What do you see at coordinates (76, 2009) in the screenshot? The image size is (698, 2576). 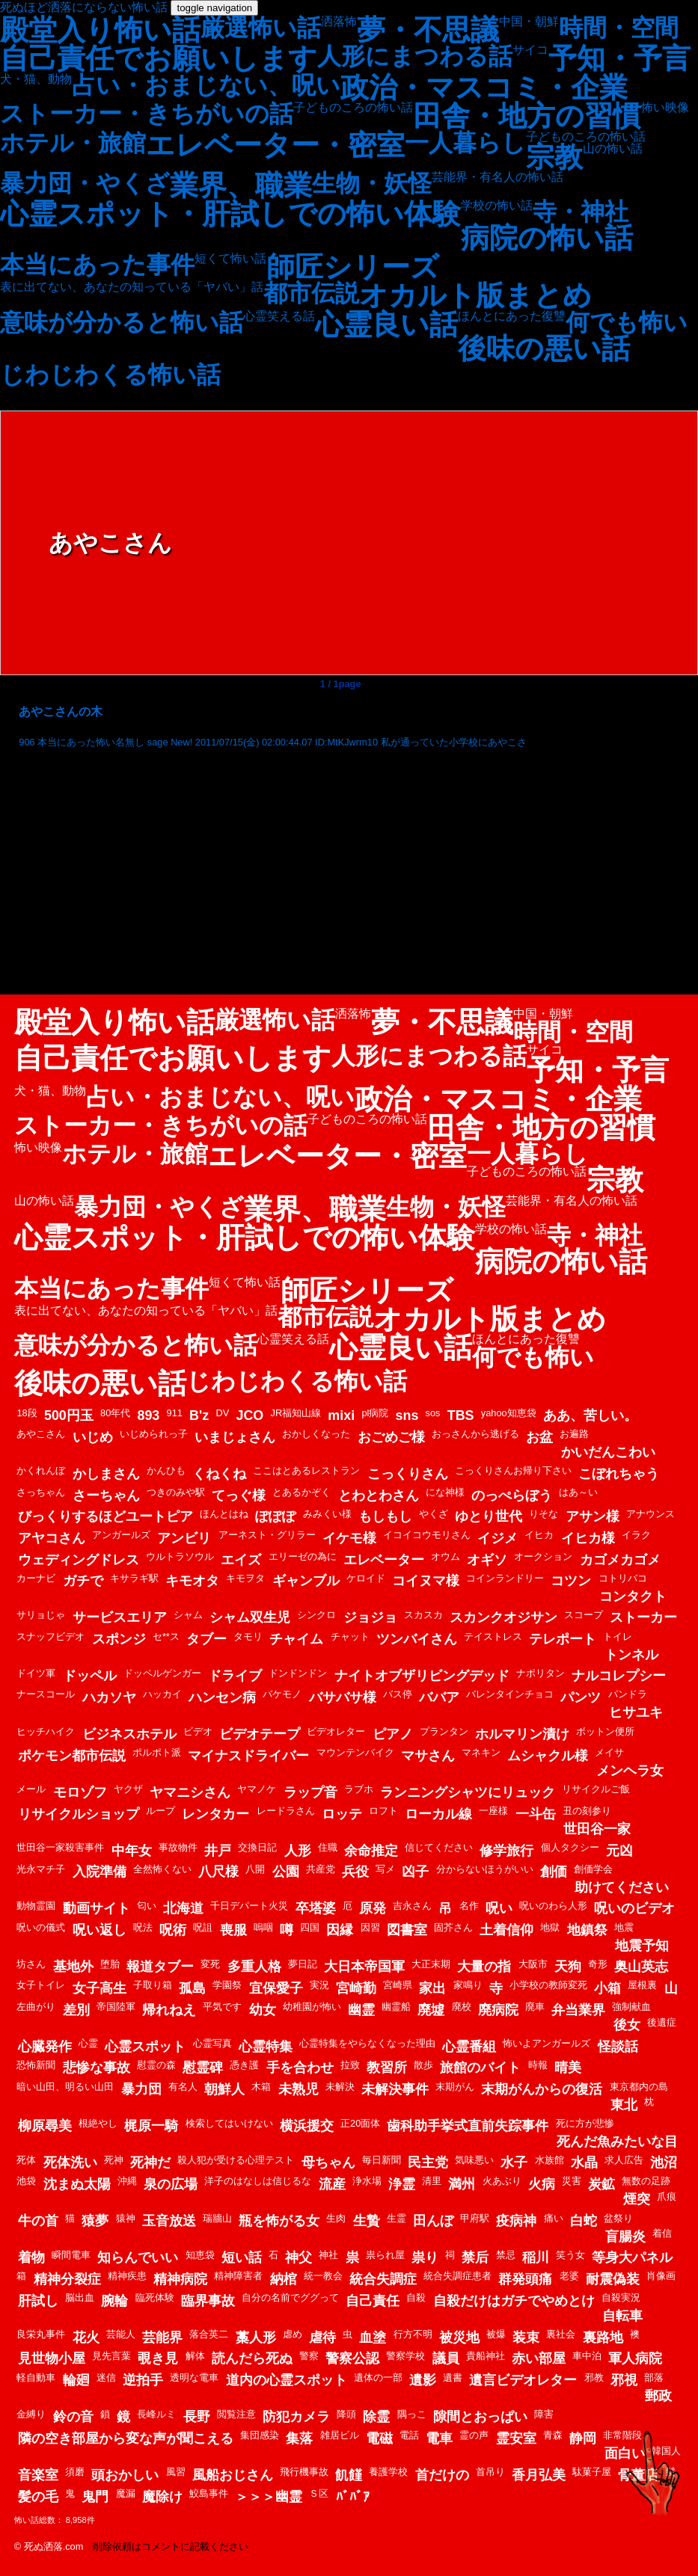 I see `差別` at bounding box center [76, 2009].